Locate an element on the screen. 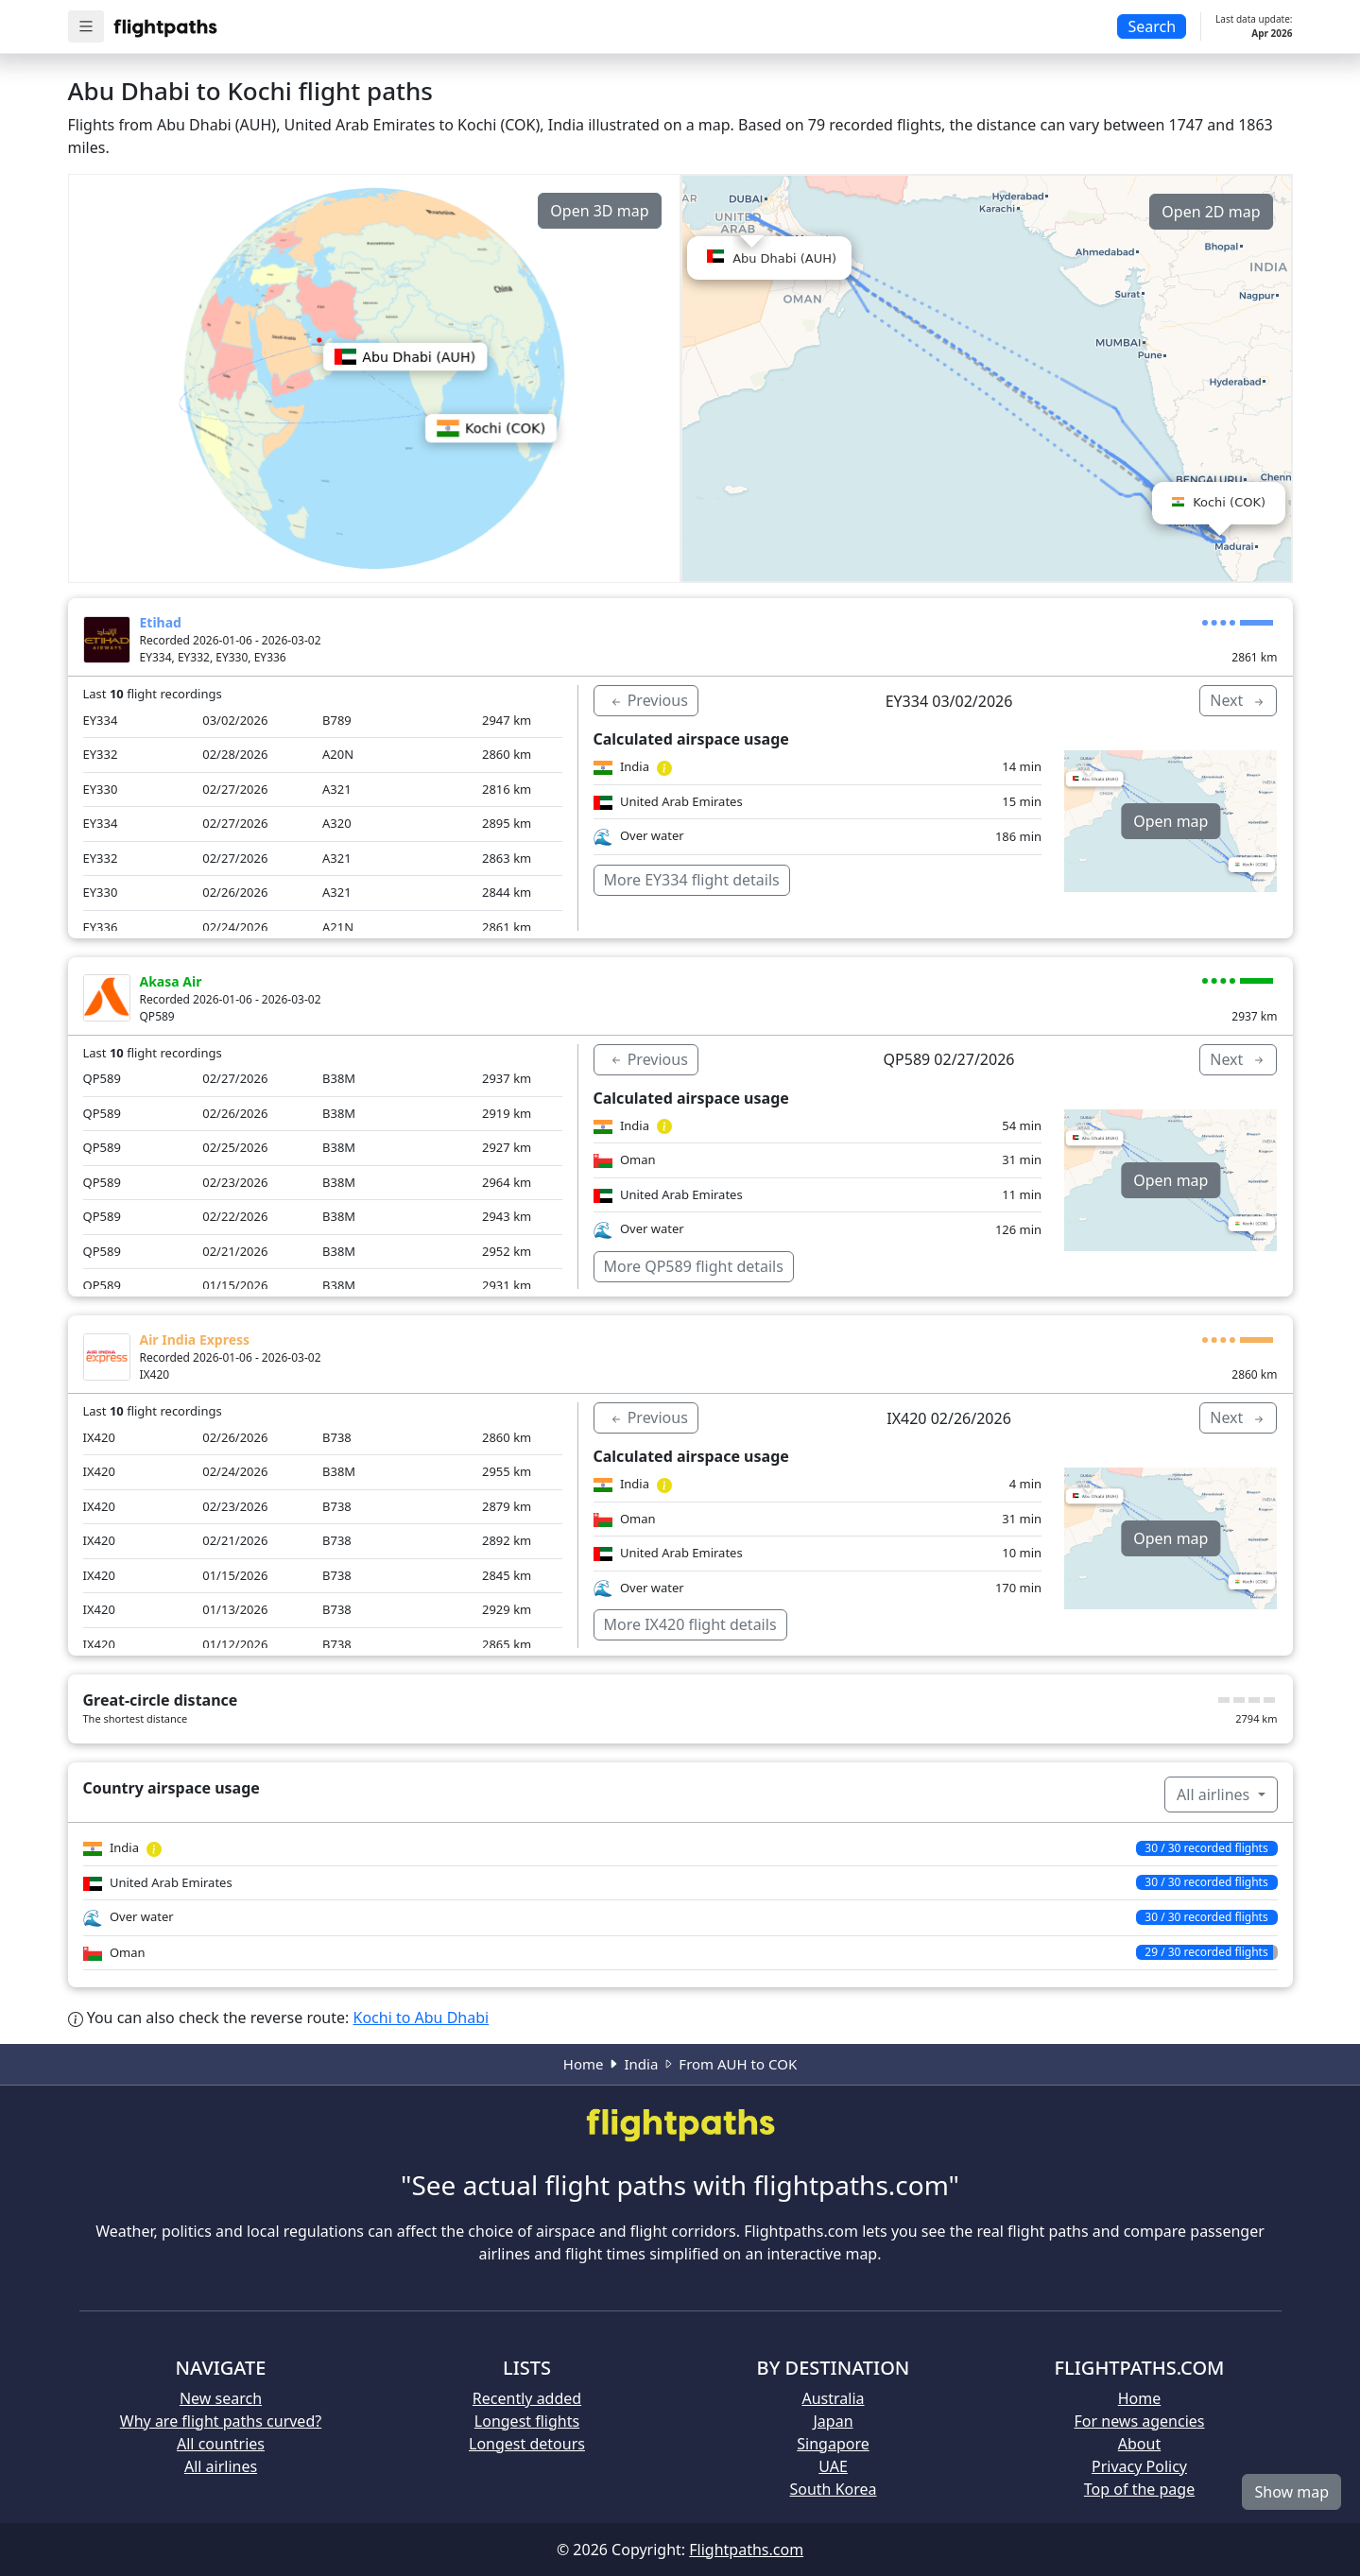 The width and height of the screenshot is (1360, 2576). Home is located at coordinates (583, 2063).